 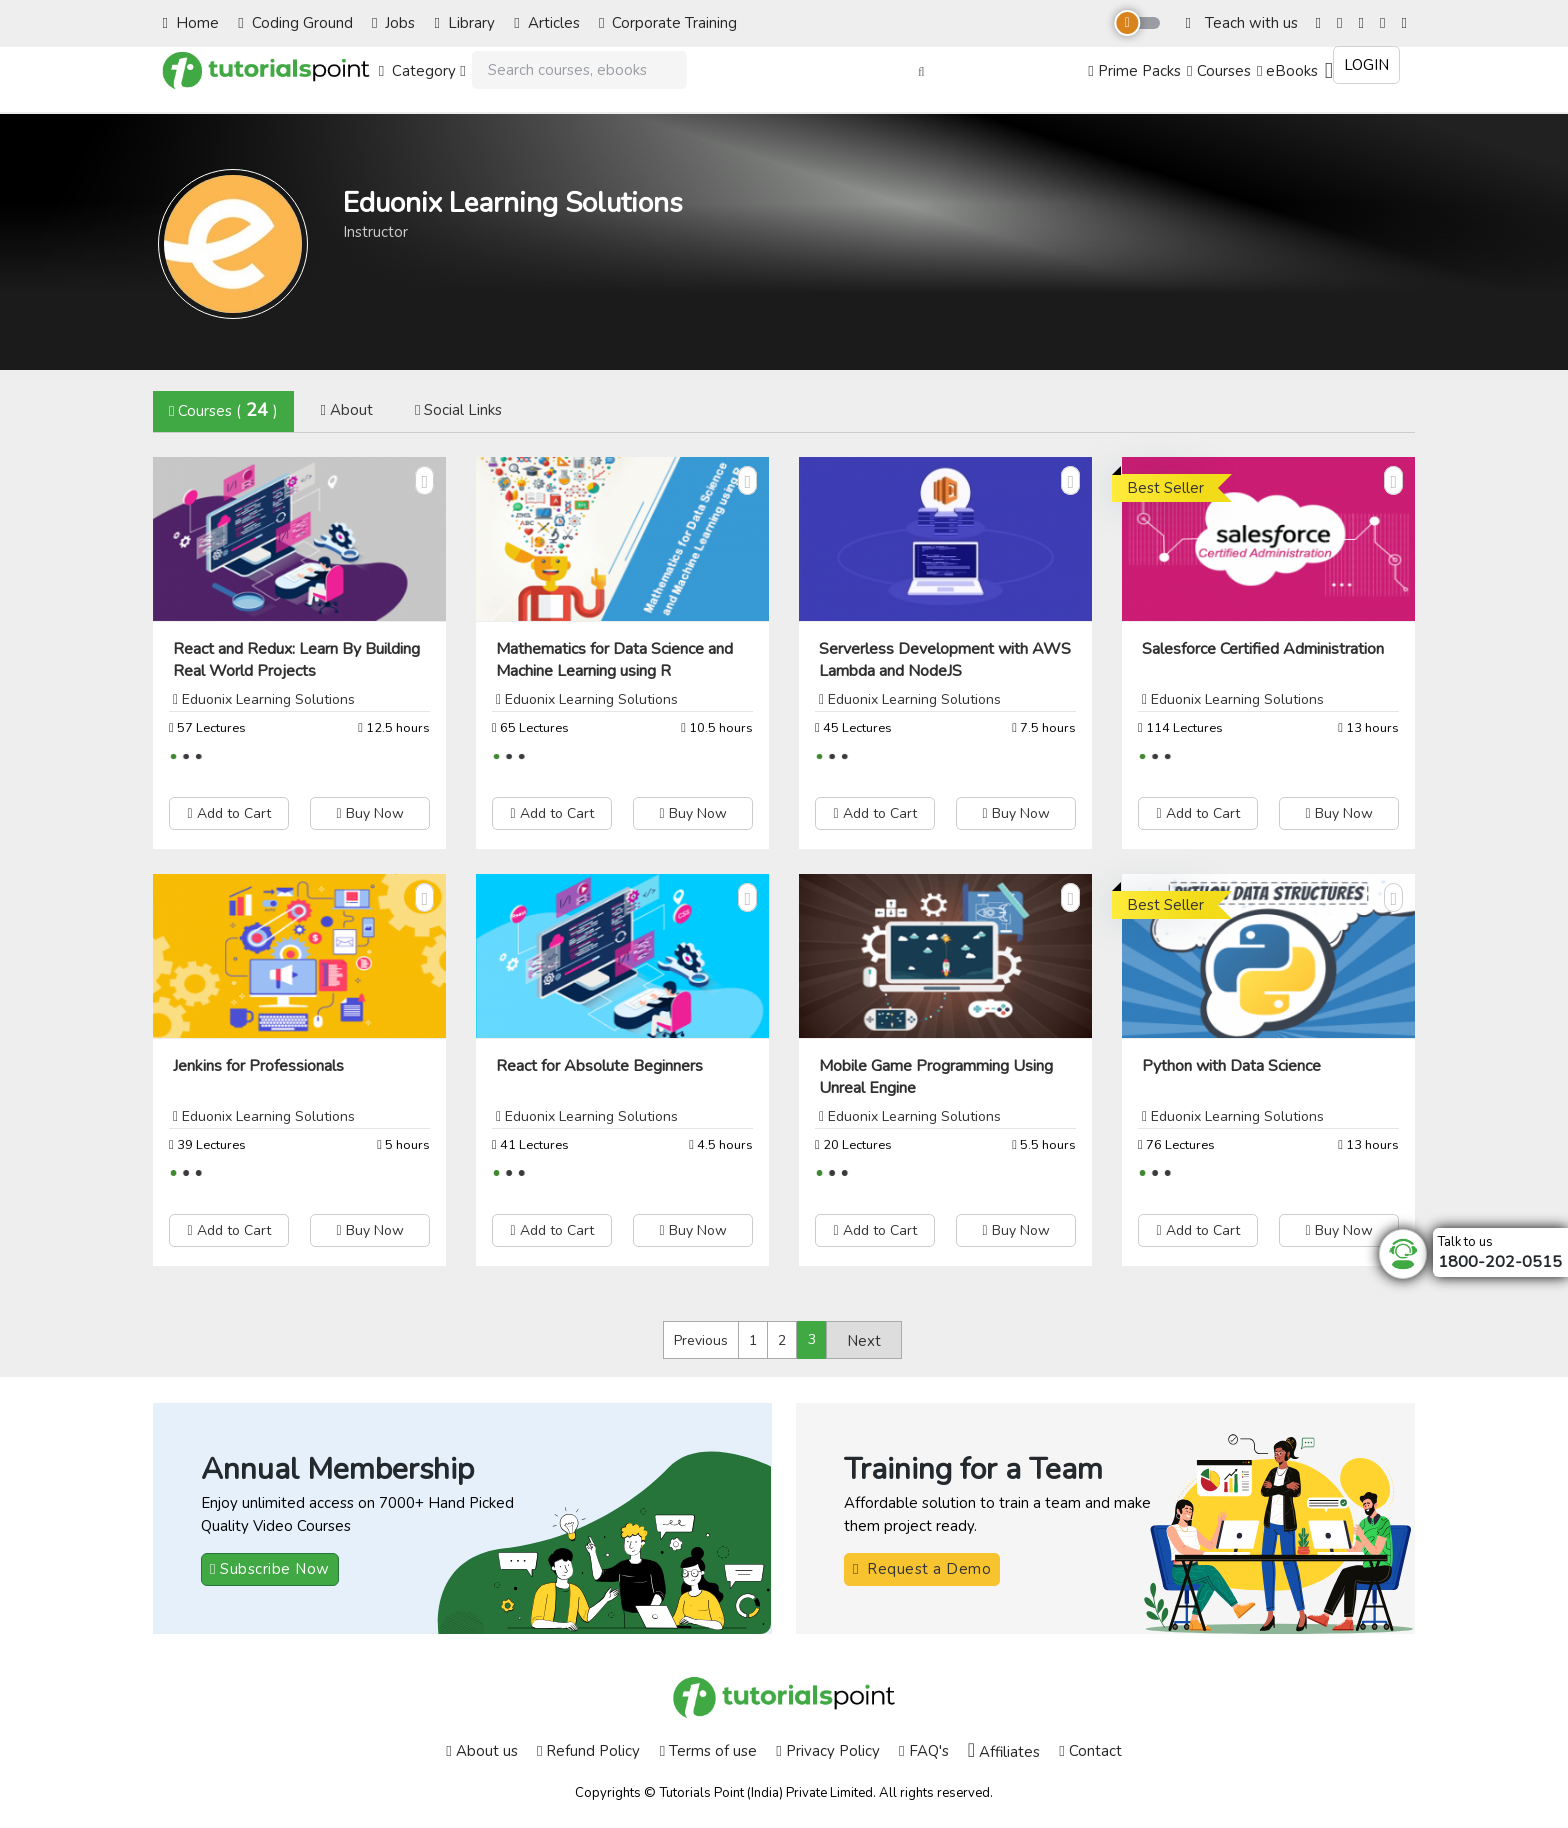 I want to click on Request a Demo, so click(x=922, y=1569).